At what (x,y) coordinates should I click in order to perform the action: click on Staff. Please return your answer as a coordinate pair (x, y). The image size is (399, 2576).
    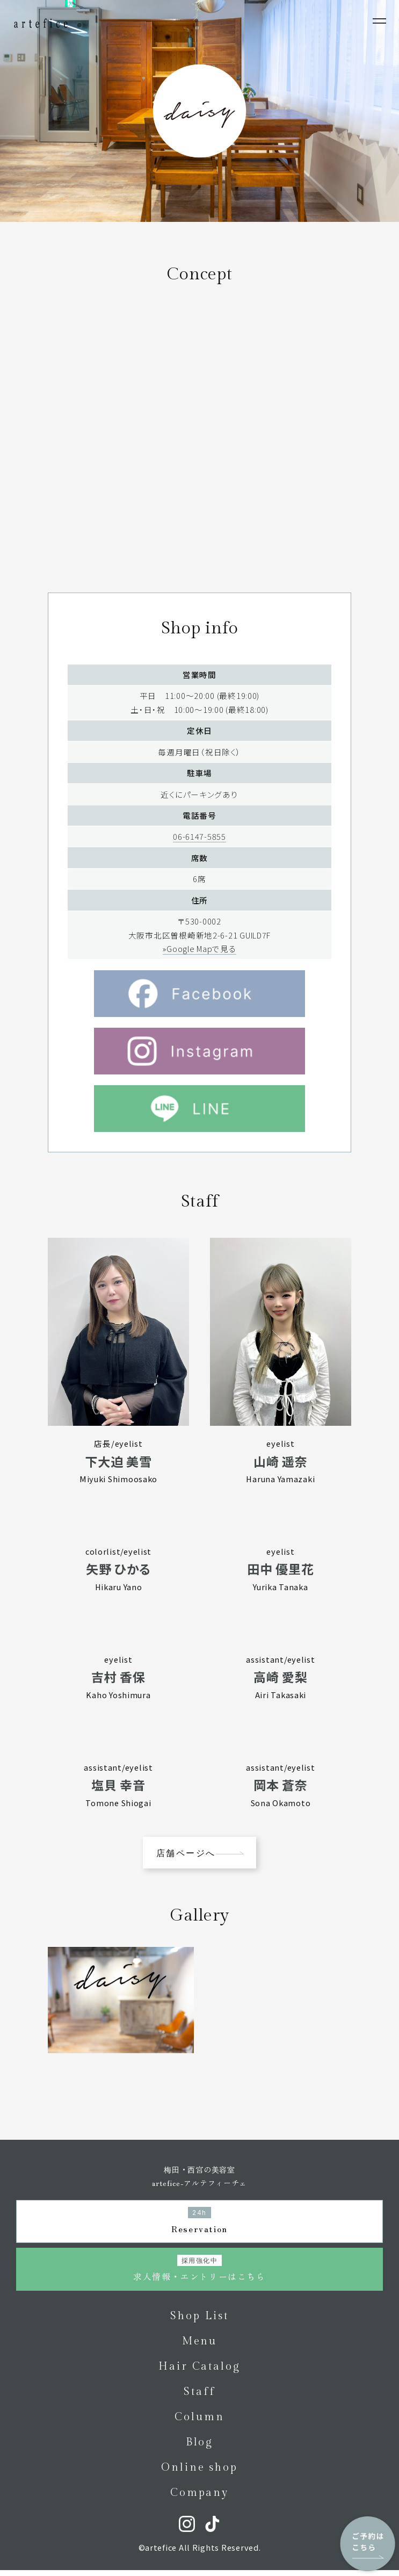
    Looking at the image, I should click on (199, 2397).